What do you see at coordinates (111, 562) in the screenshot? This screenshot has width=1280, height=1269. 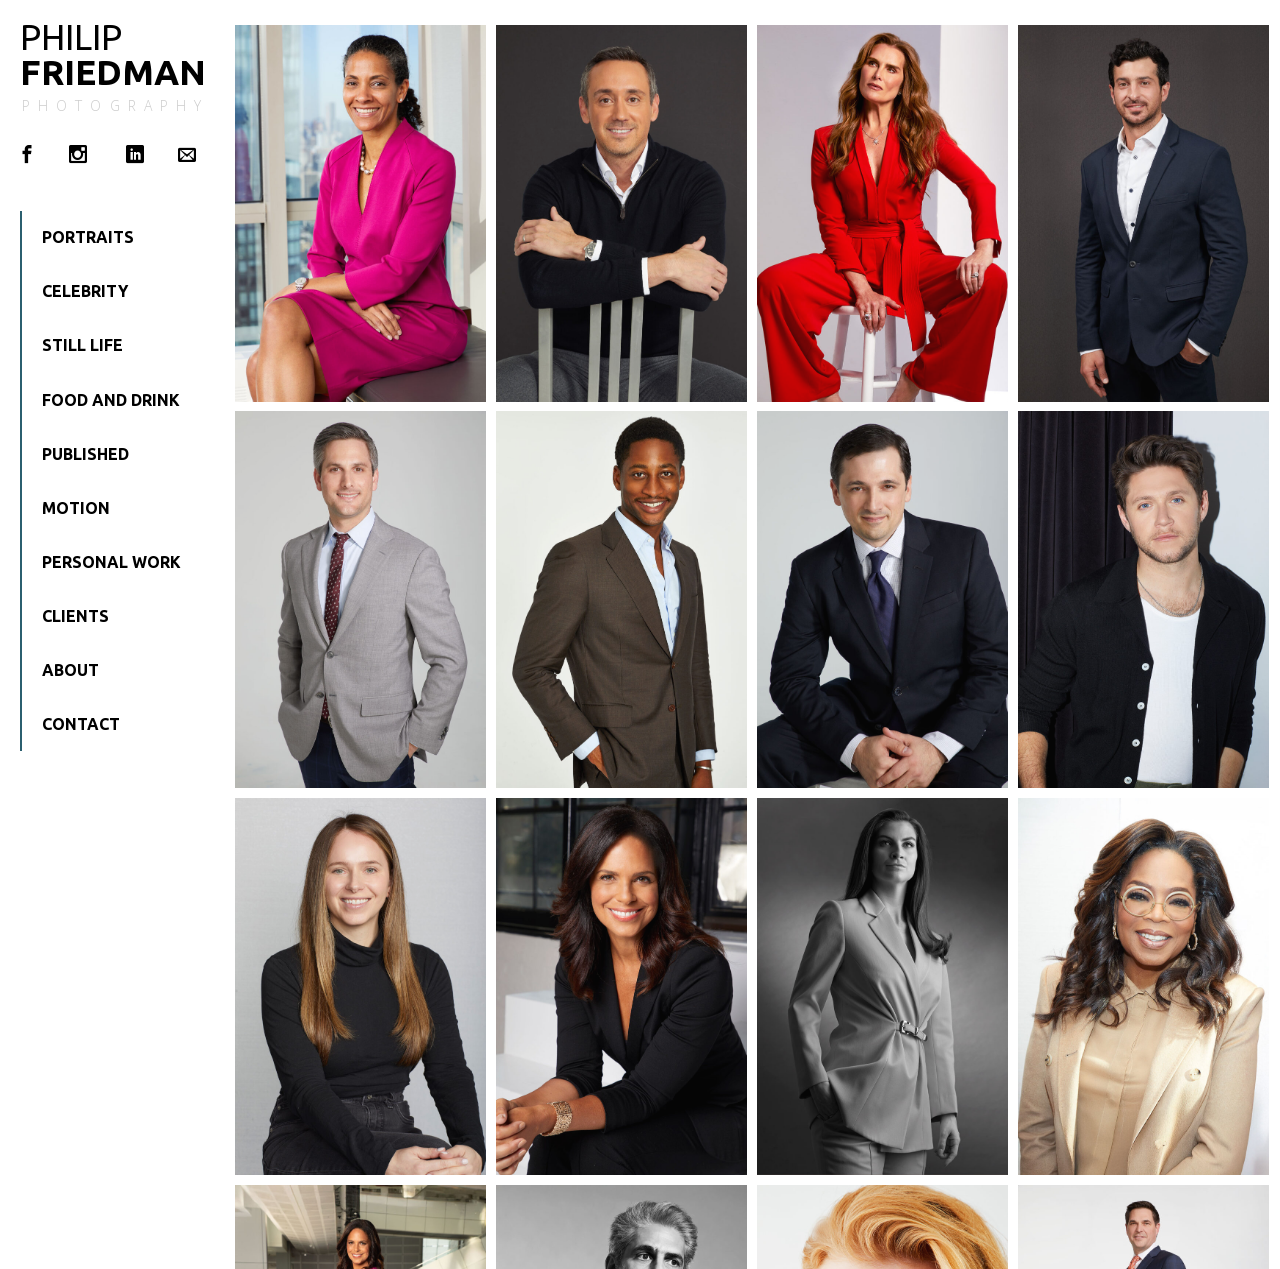 I see `Personal Work` at bounding box center [111, 562].